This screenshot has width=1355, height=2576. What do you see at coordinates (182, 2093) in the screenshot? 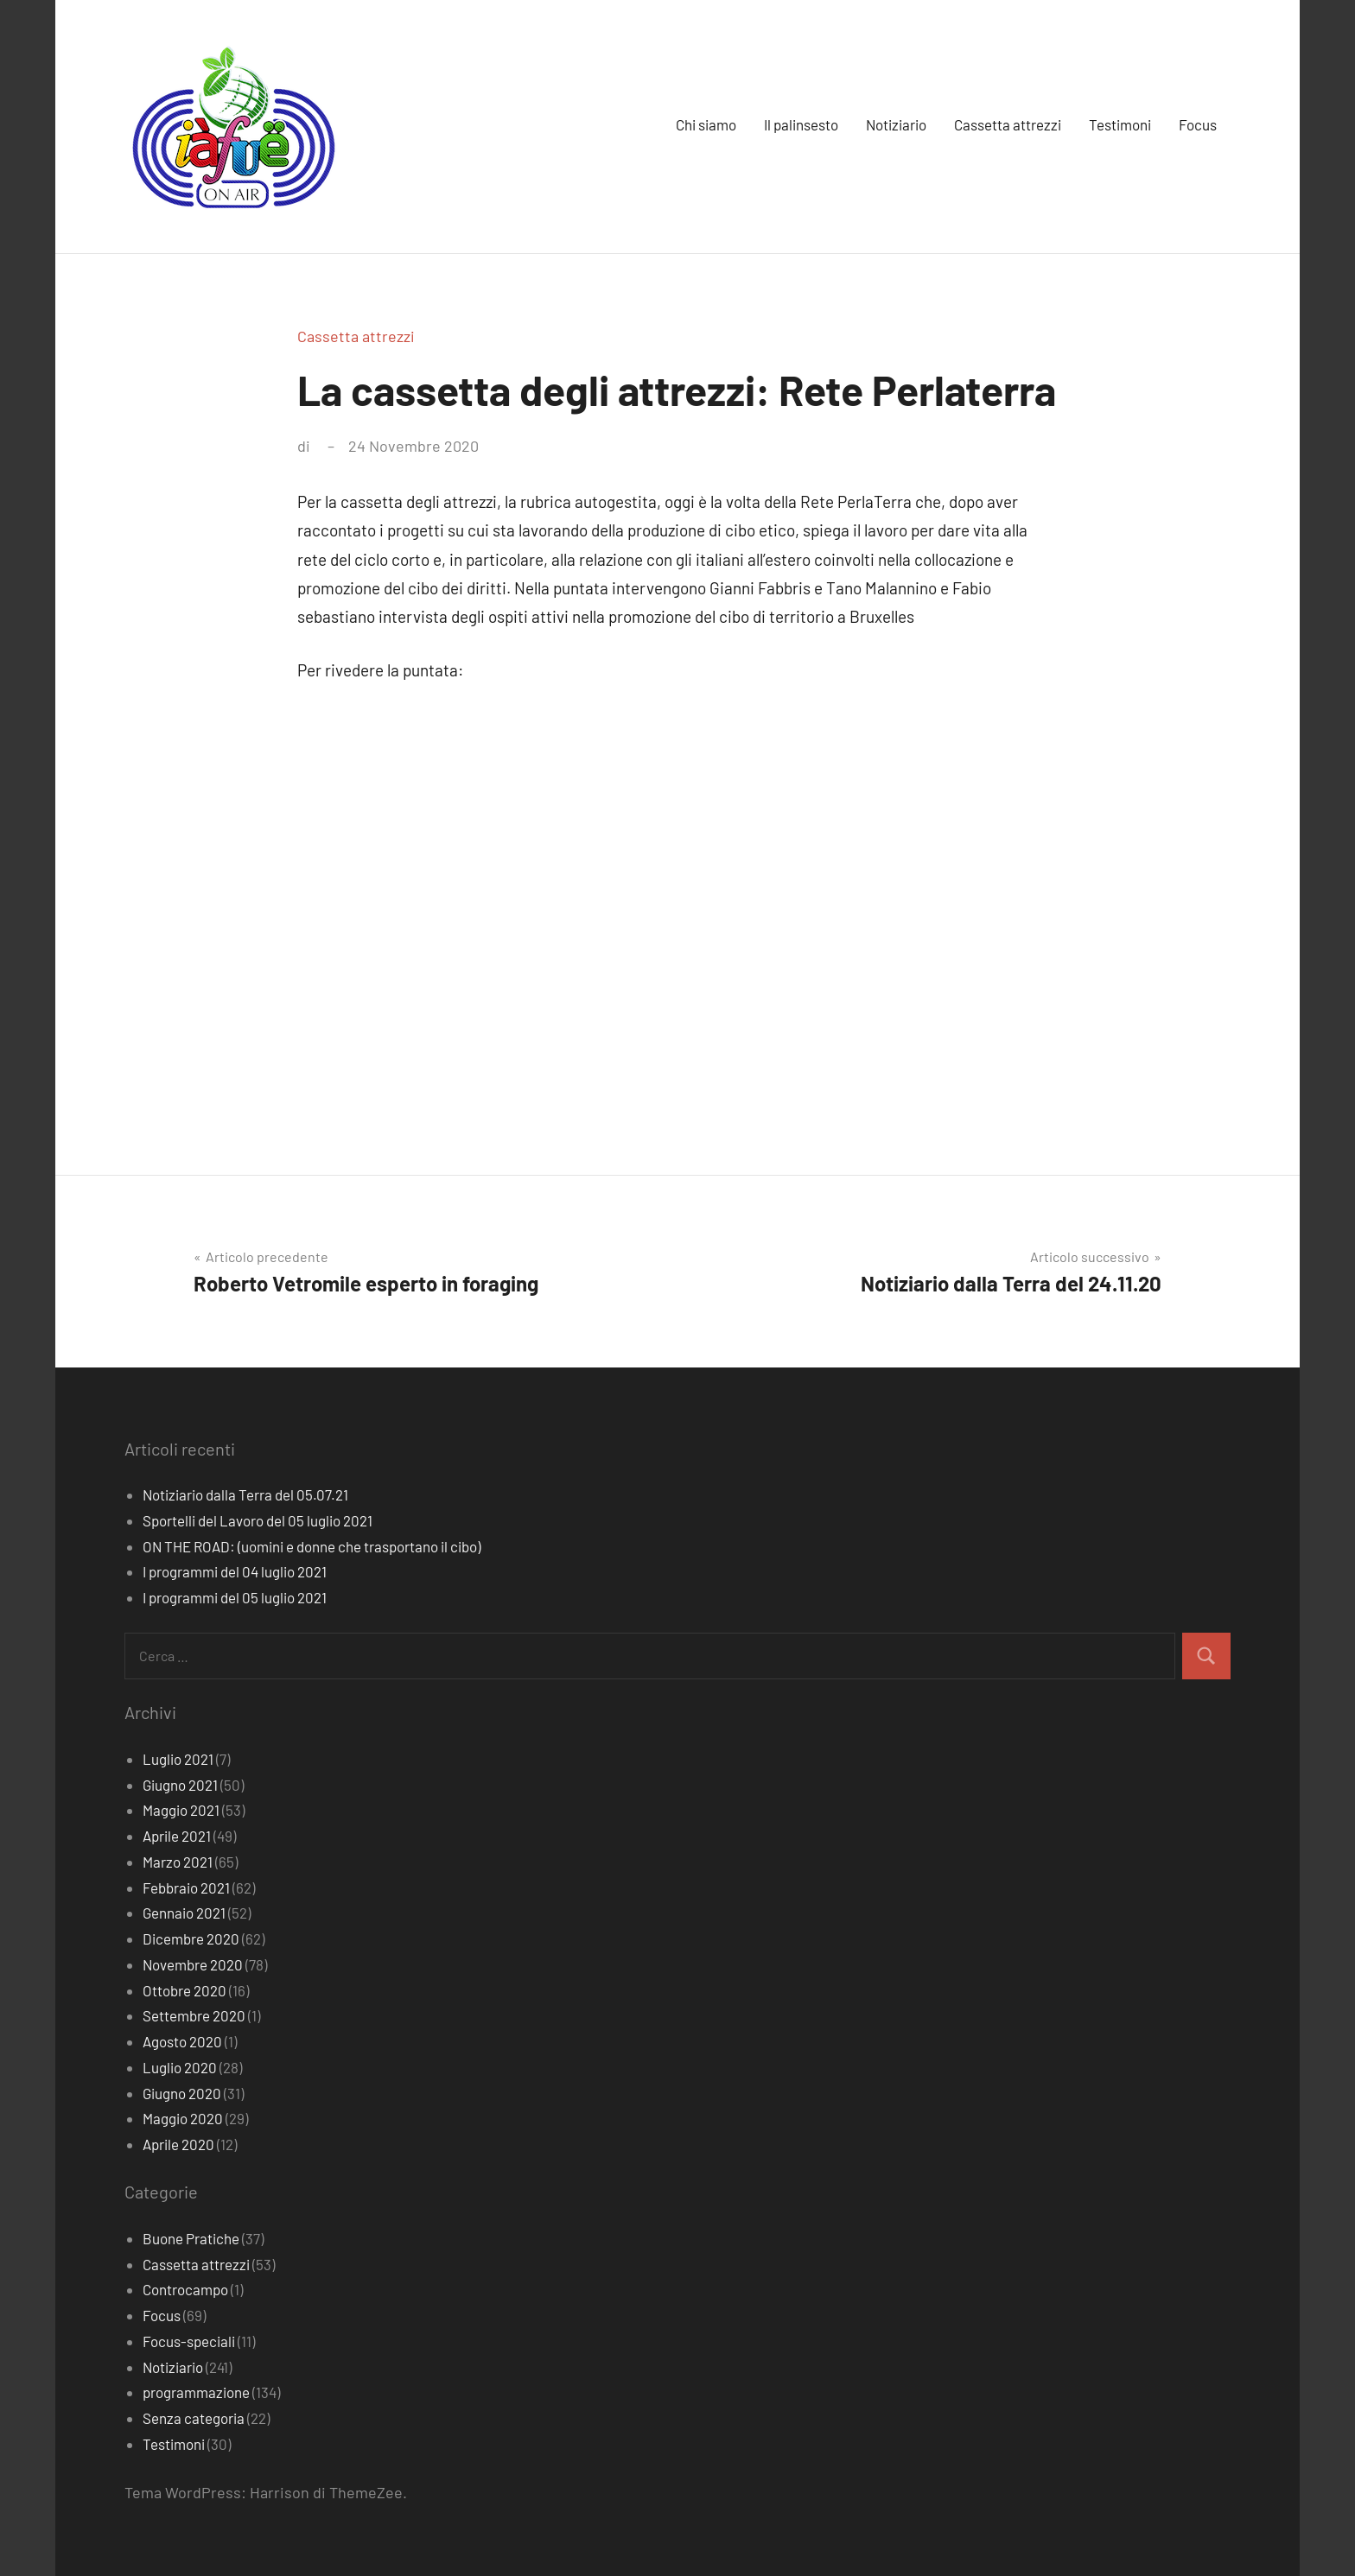
I see `Giugno 2020` at bounding box center [182, 2093].